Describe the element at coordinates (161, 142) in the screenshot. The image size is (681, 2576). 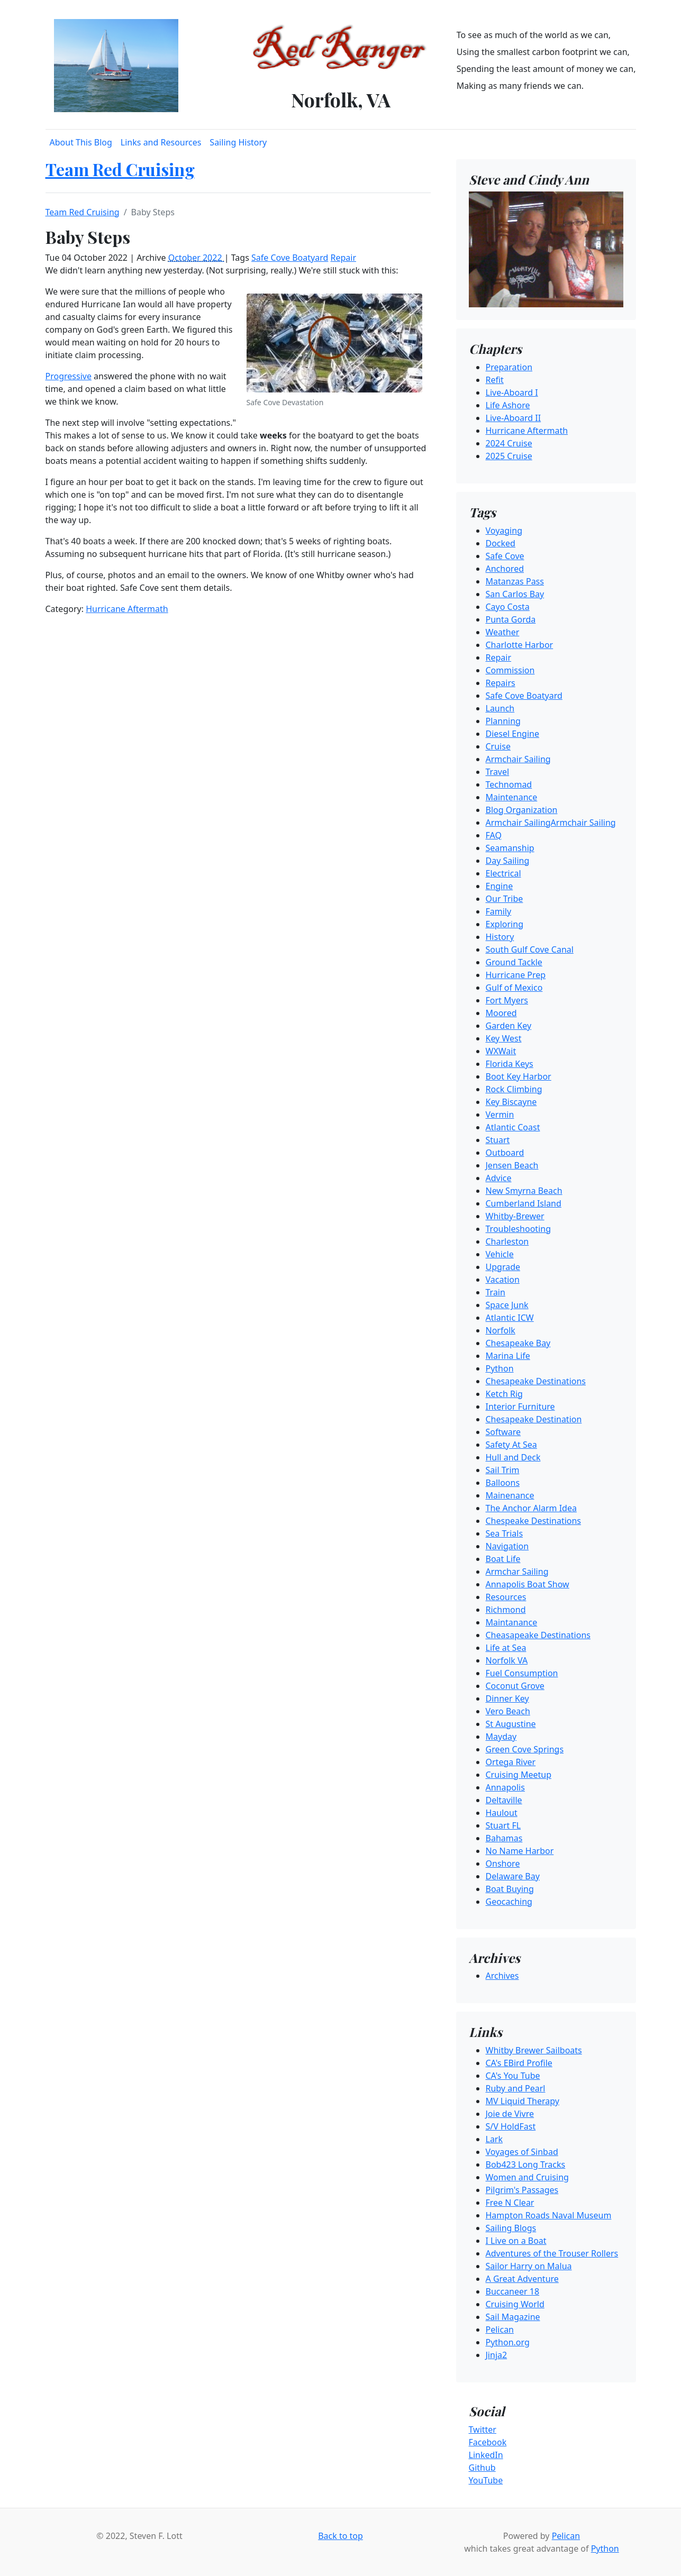
I see `Links and Resources` at that location.